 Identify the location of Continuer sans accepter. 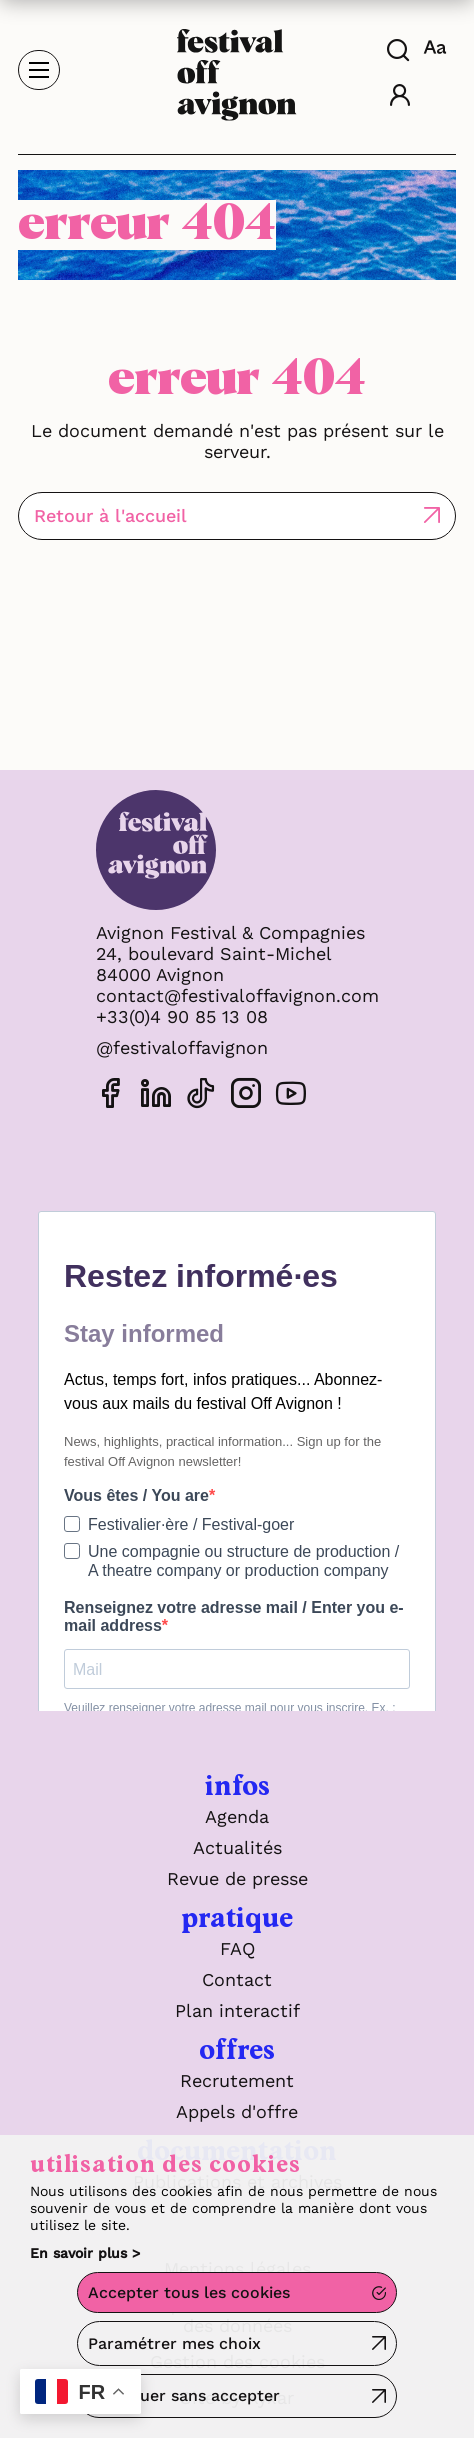
(184, 2395).